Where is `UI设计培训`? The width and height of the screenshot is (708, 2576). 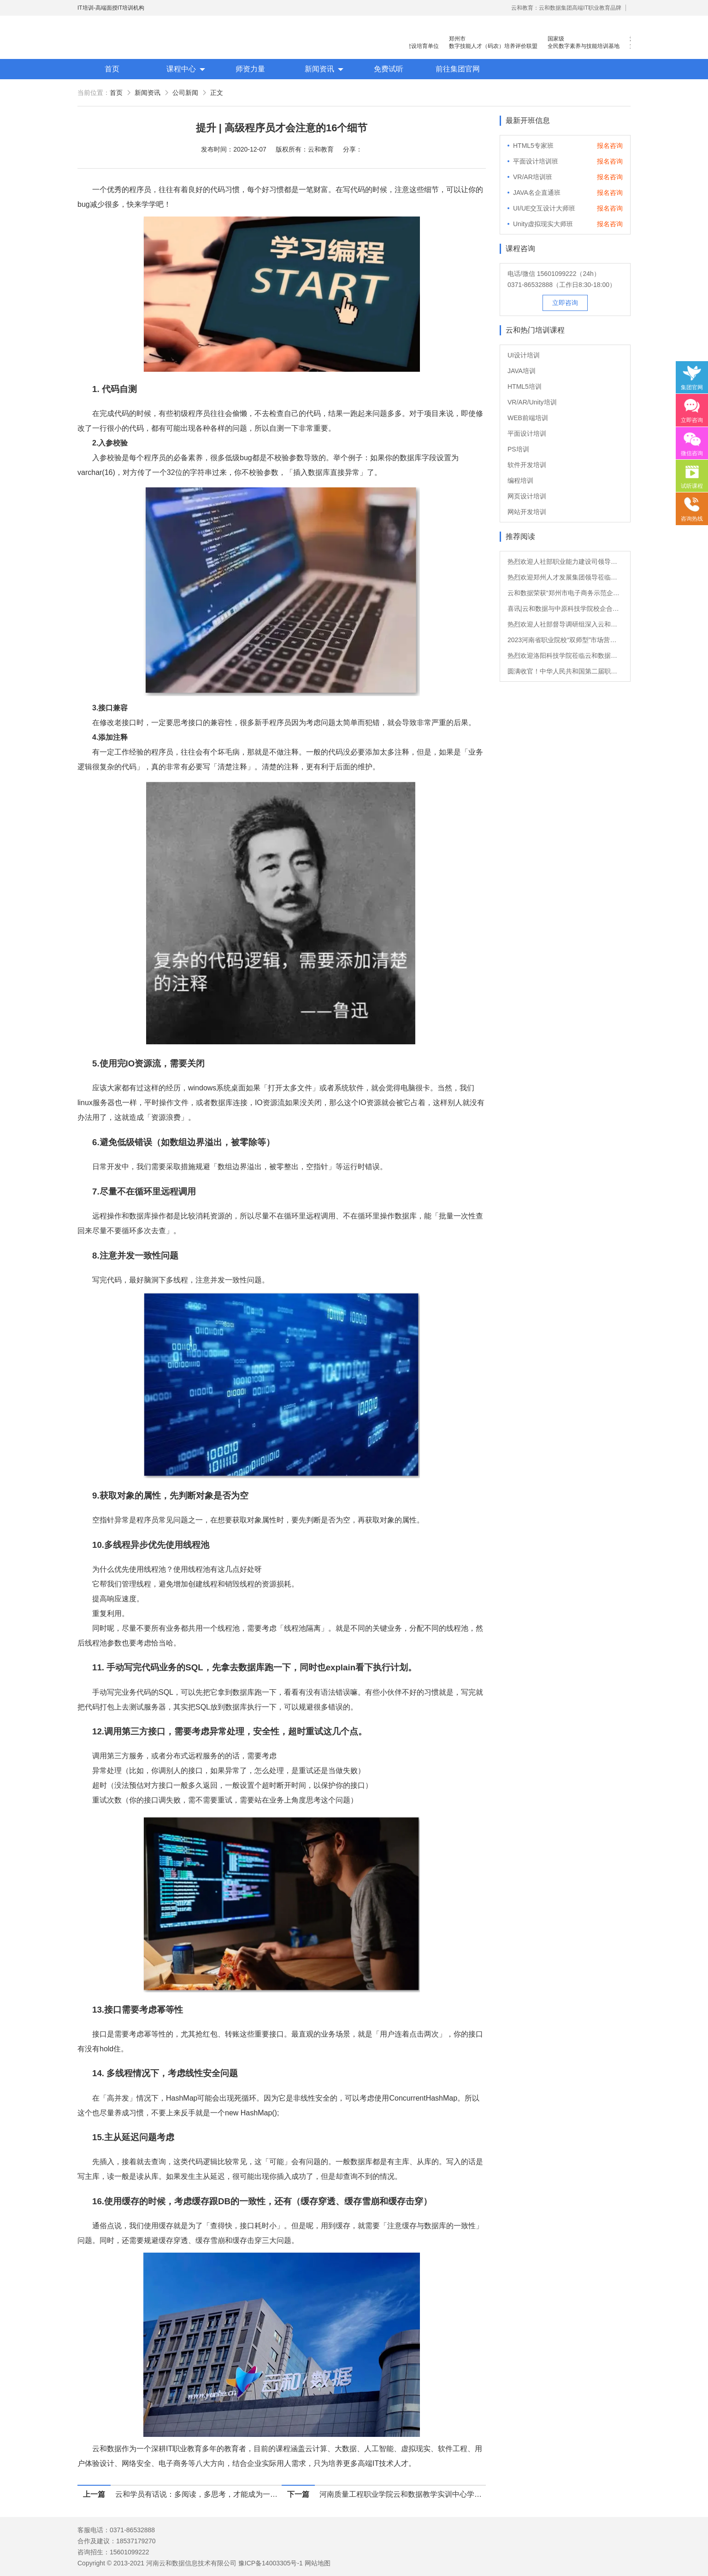 UI设计培训 is located at coordinates (523, 355).